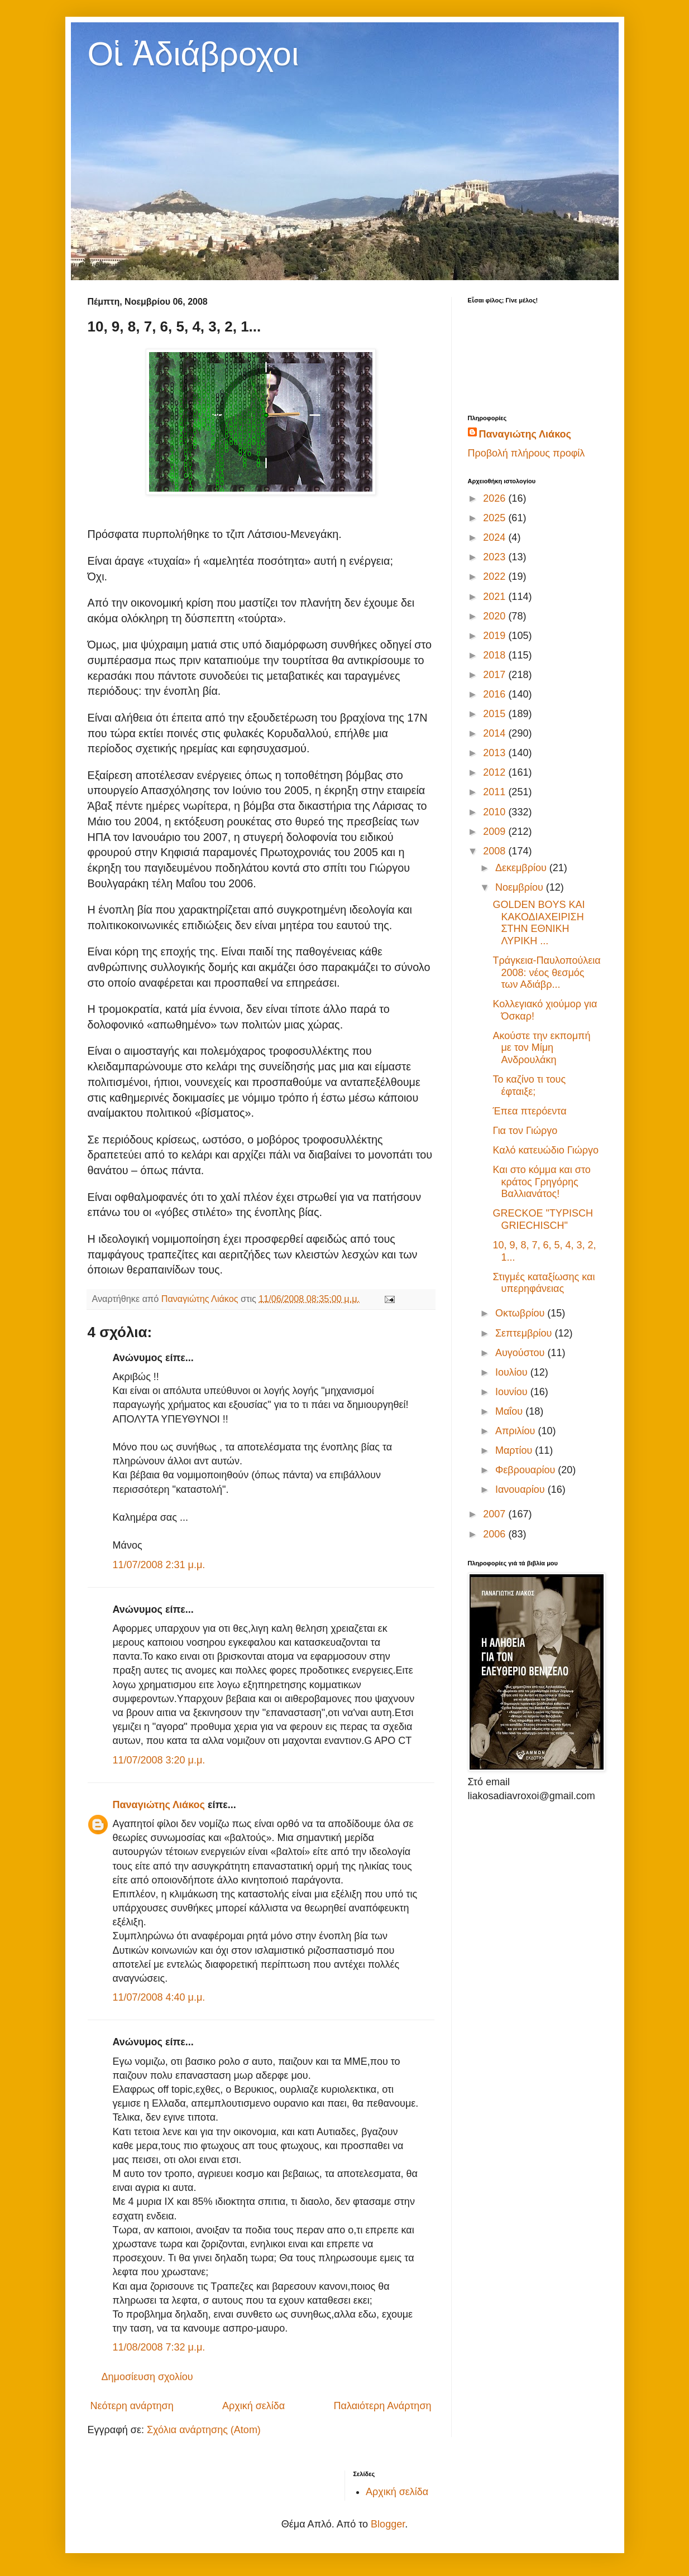 Image resolution: width=689 pixels, height=2576 pixels. Describe the element at coordinates (529, 1111) in the screenshot. I see `Έπεα πτερόεντα` at that location.